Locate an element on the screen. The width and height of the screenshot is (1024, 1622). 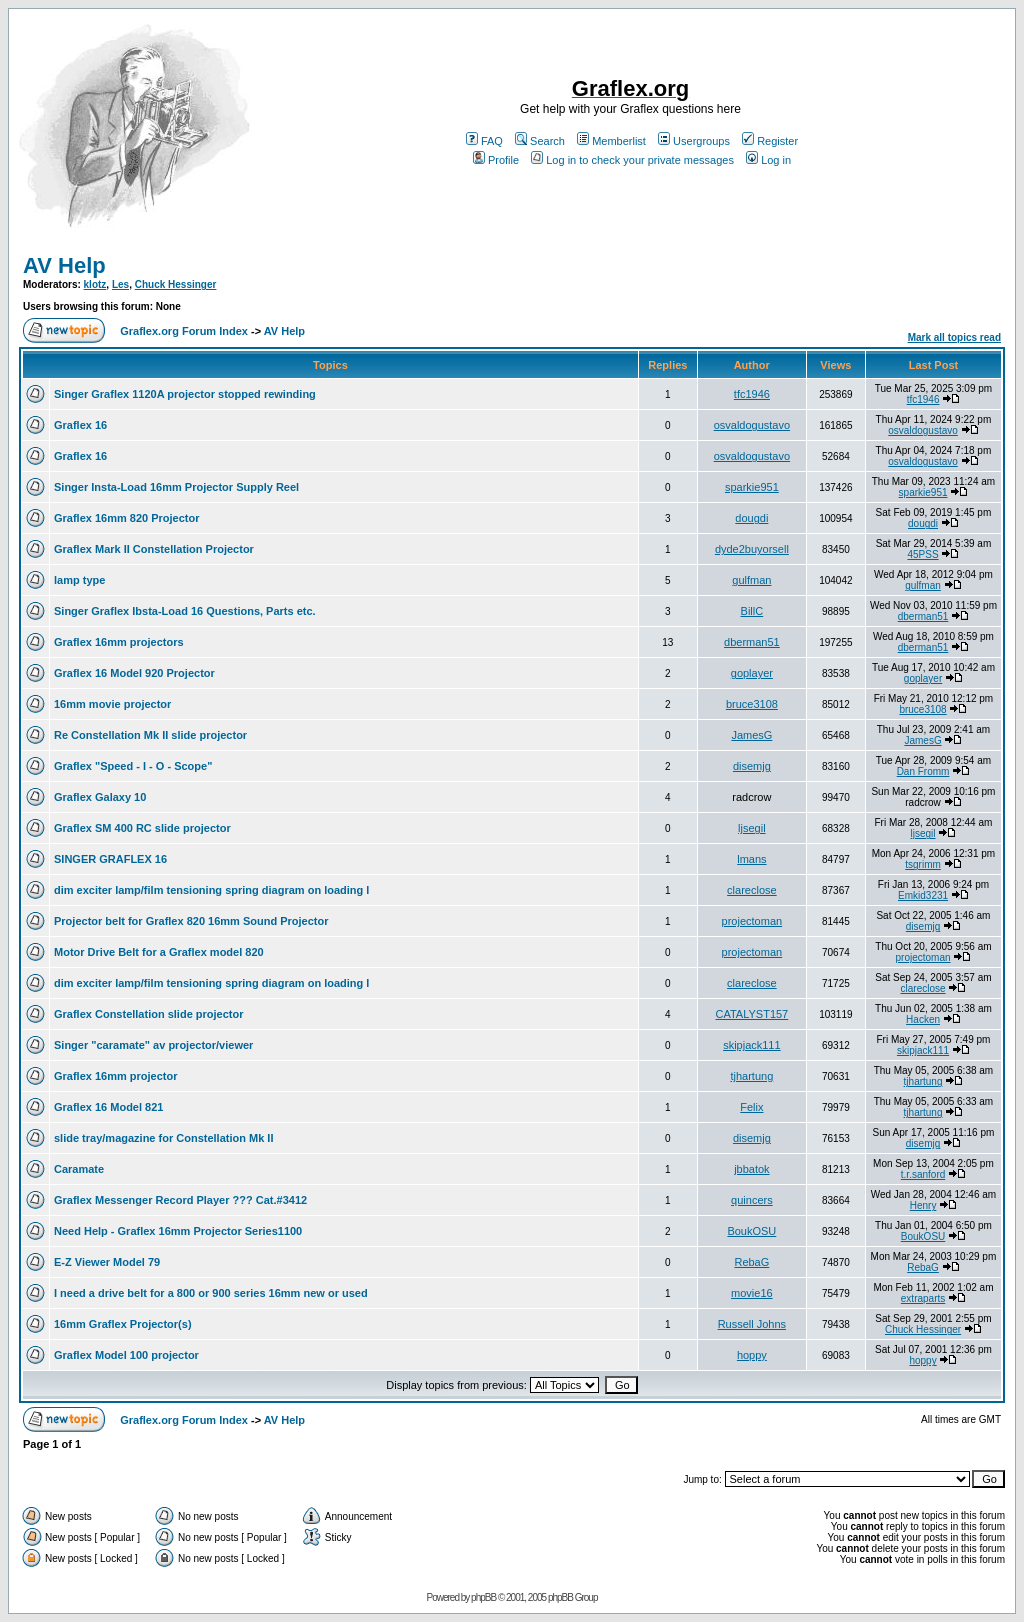
Singer Insta-Load 16mm Projector Supply Reel is located at coordinates (176, 487).